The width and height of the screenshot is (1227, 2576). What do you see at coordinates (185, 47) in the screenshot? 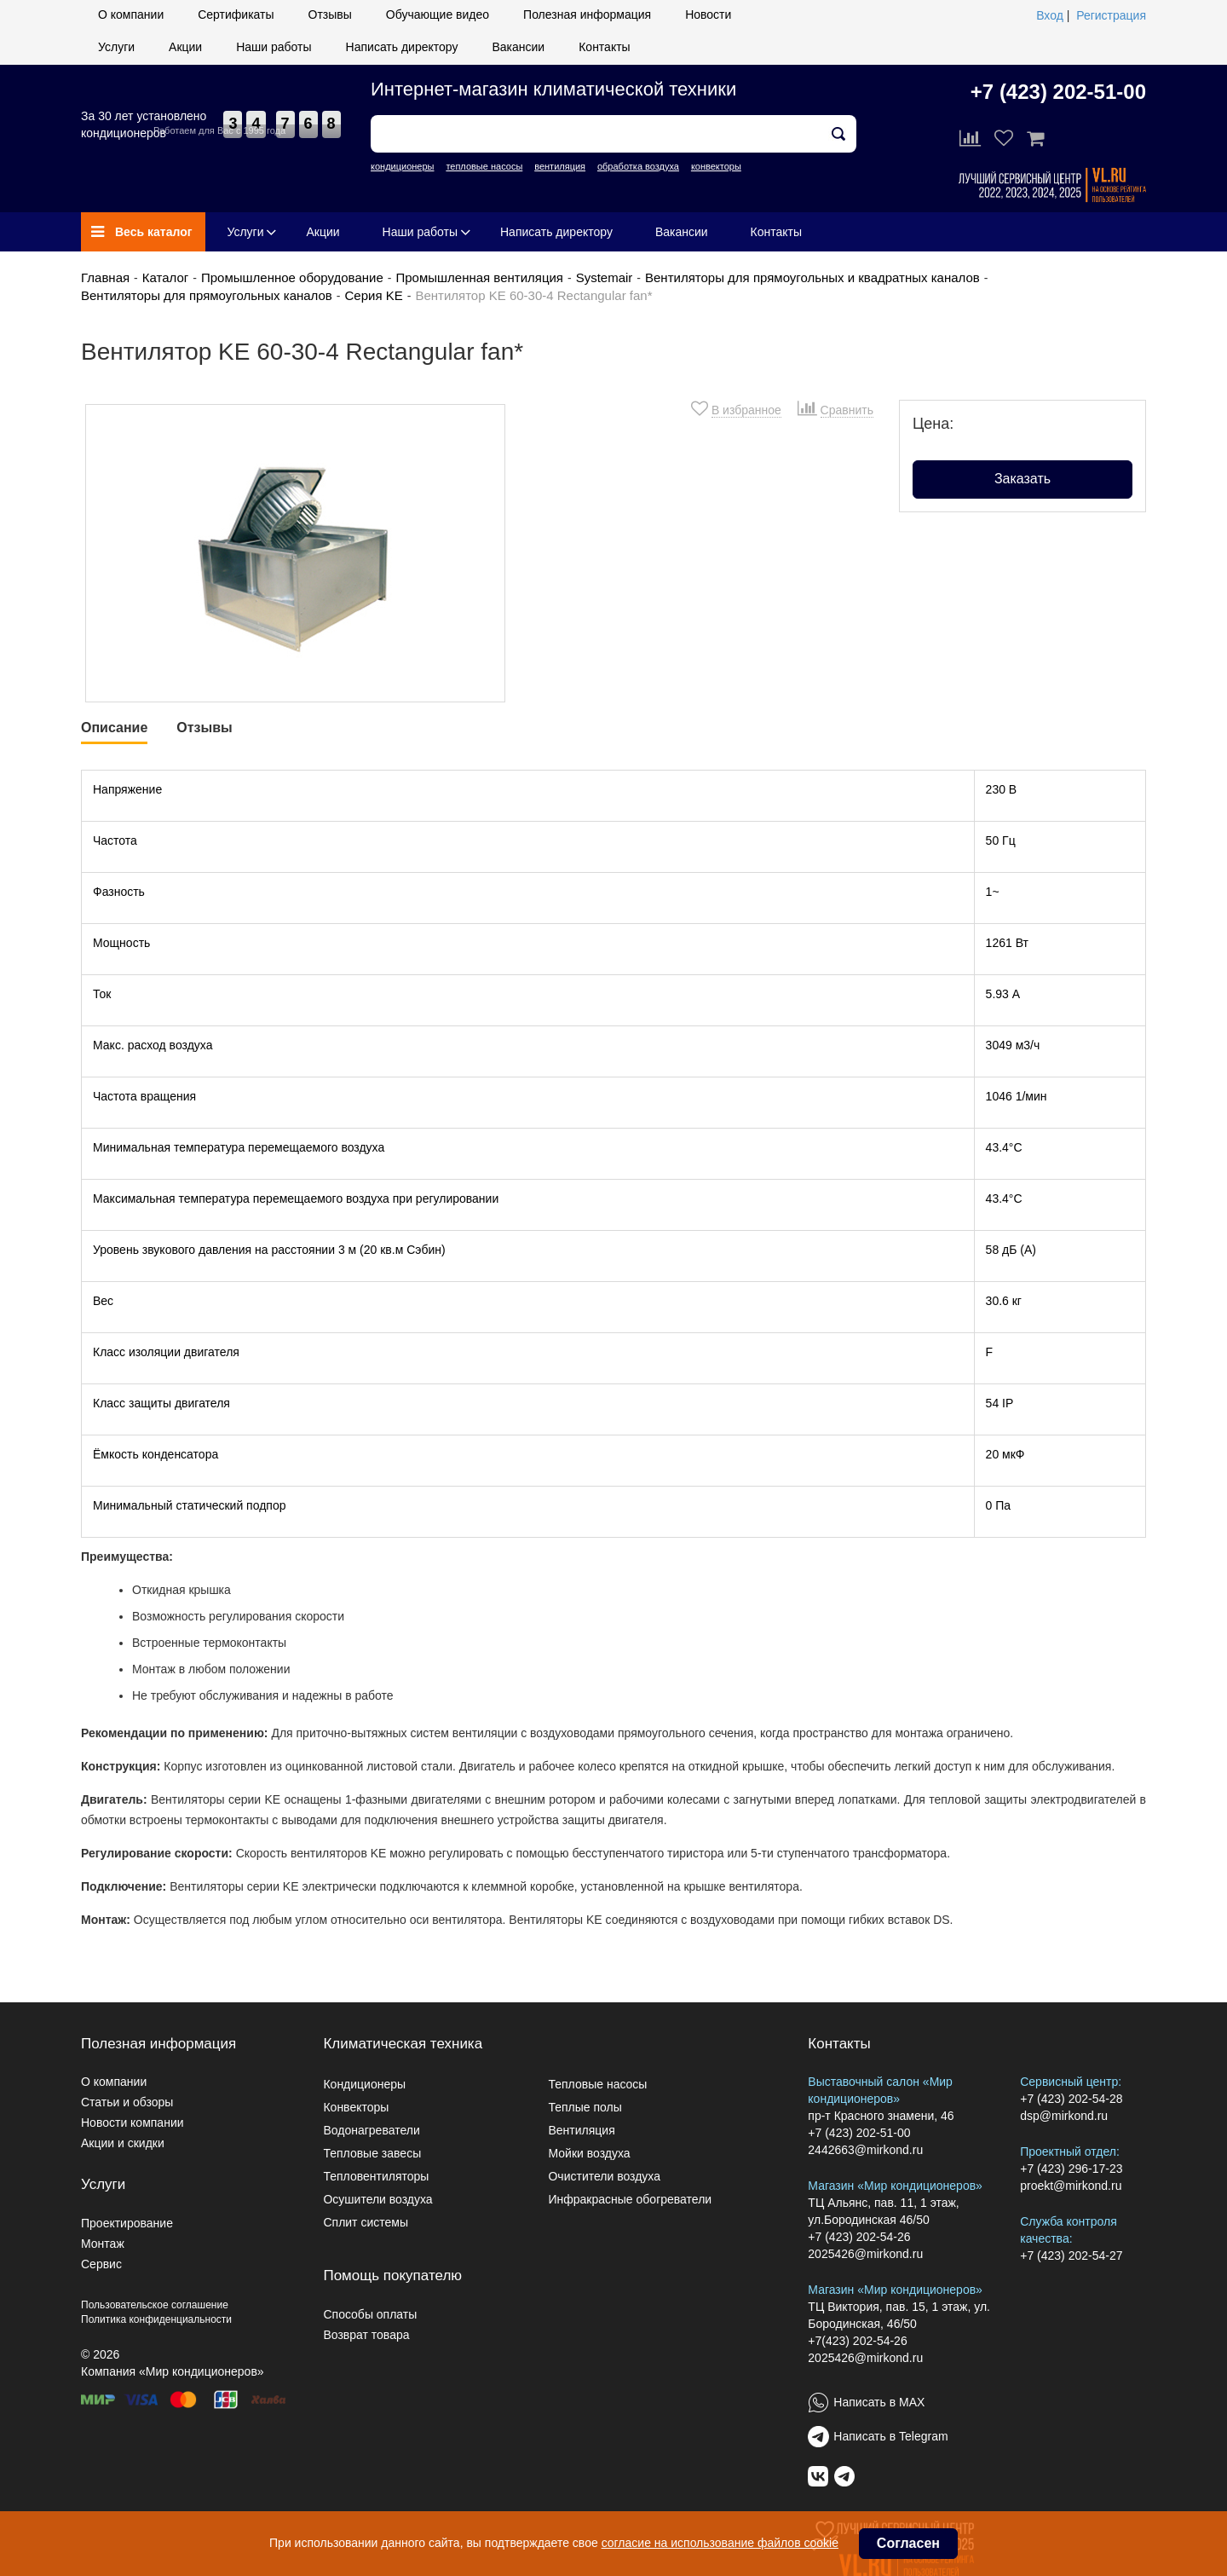
I see `Акции` at bounding box center [185, 47].